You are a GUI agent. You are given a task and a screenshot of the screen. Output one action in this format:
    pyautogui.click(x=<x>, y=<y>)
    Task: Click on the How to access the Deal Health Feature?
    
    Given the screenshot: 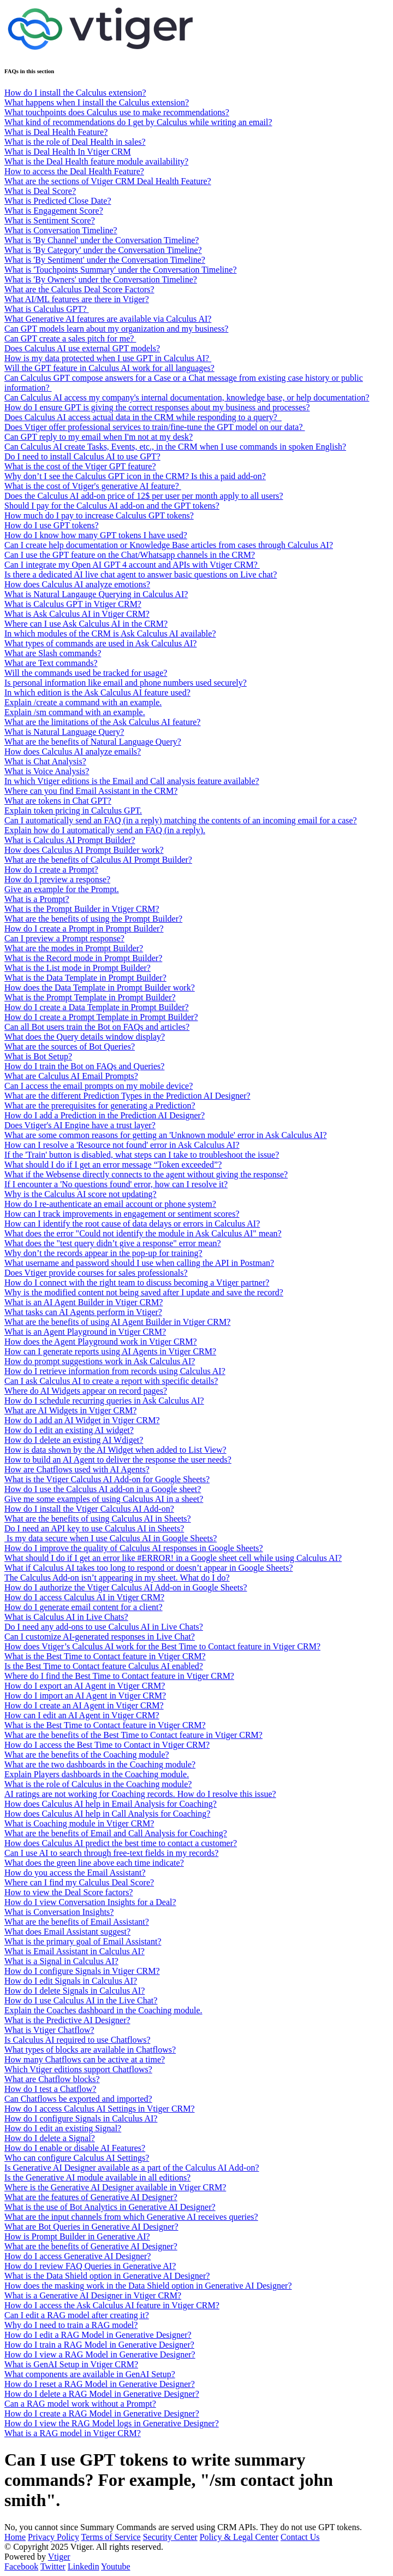 What is the action you would take?
    pyautogui.click(x=74, y=171)
    